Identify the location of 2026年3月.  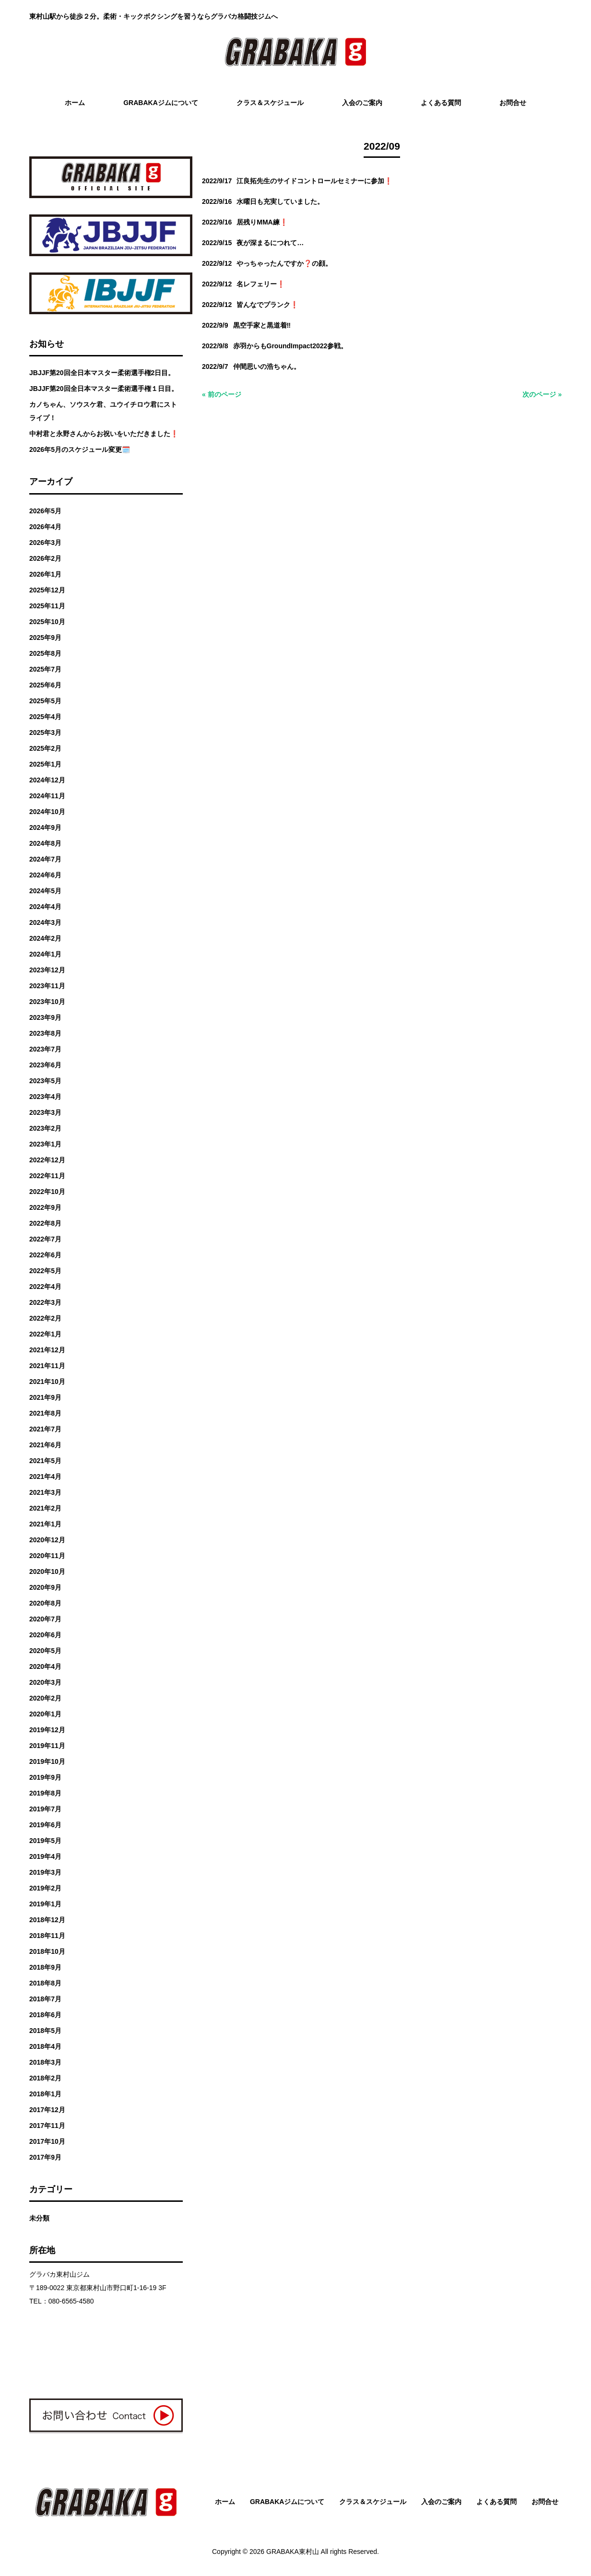
(45, 542).